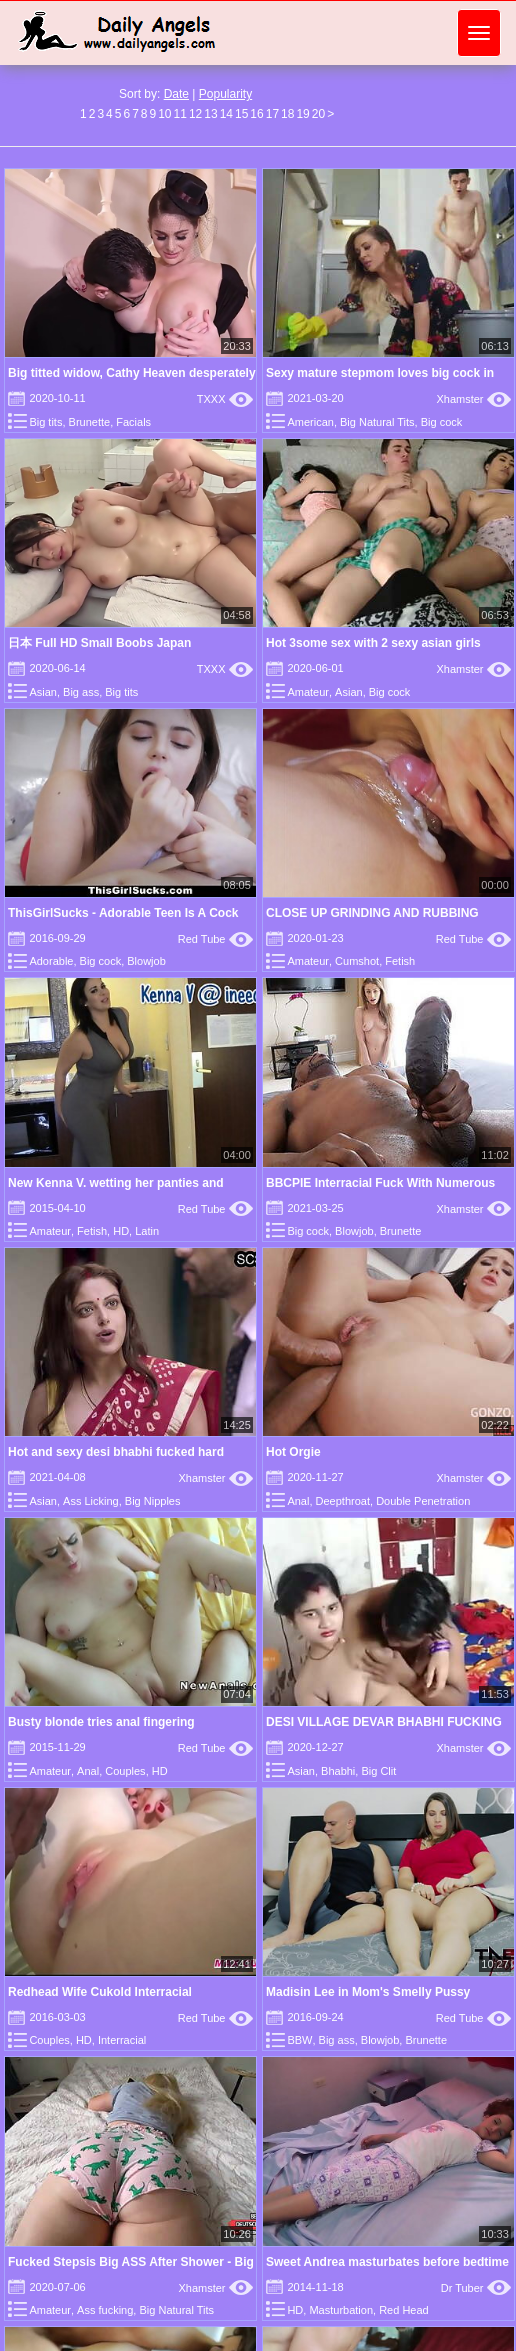  What do you see at coordinates (318, 114) in the screenshot?
I see `20` at bounding box center [318, 114].